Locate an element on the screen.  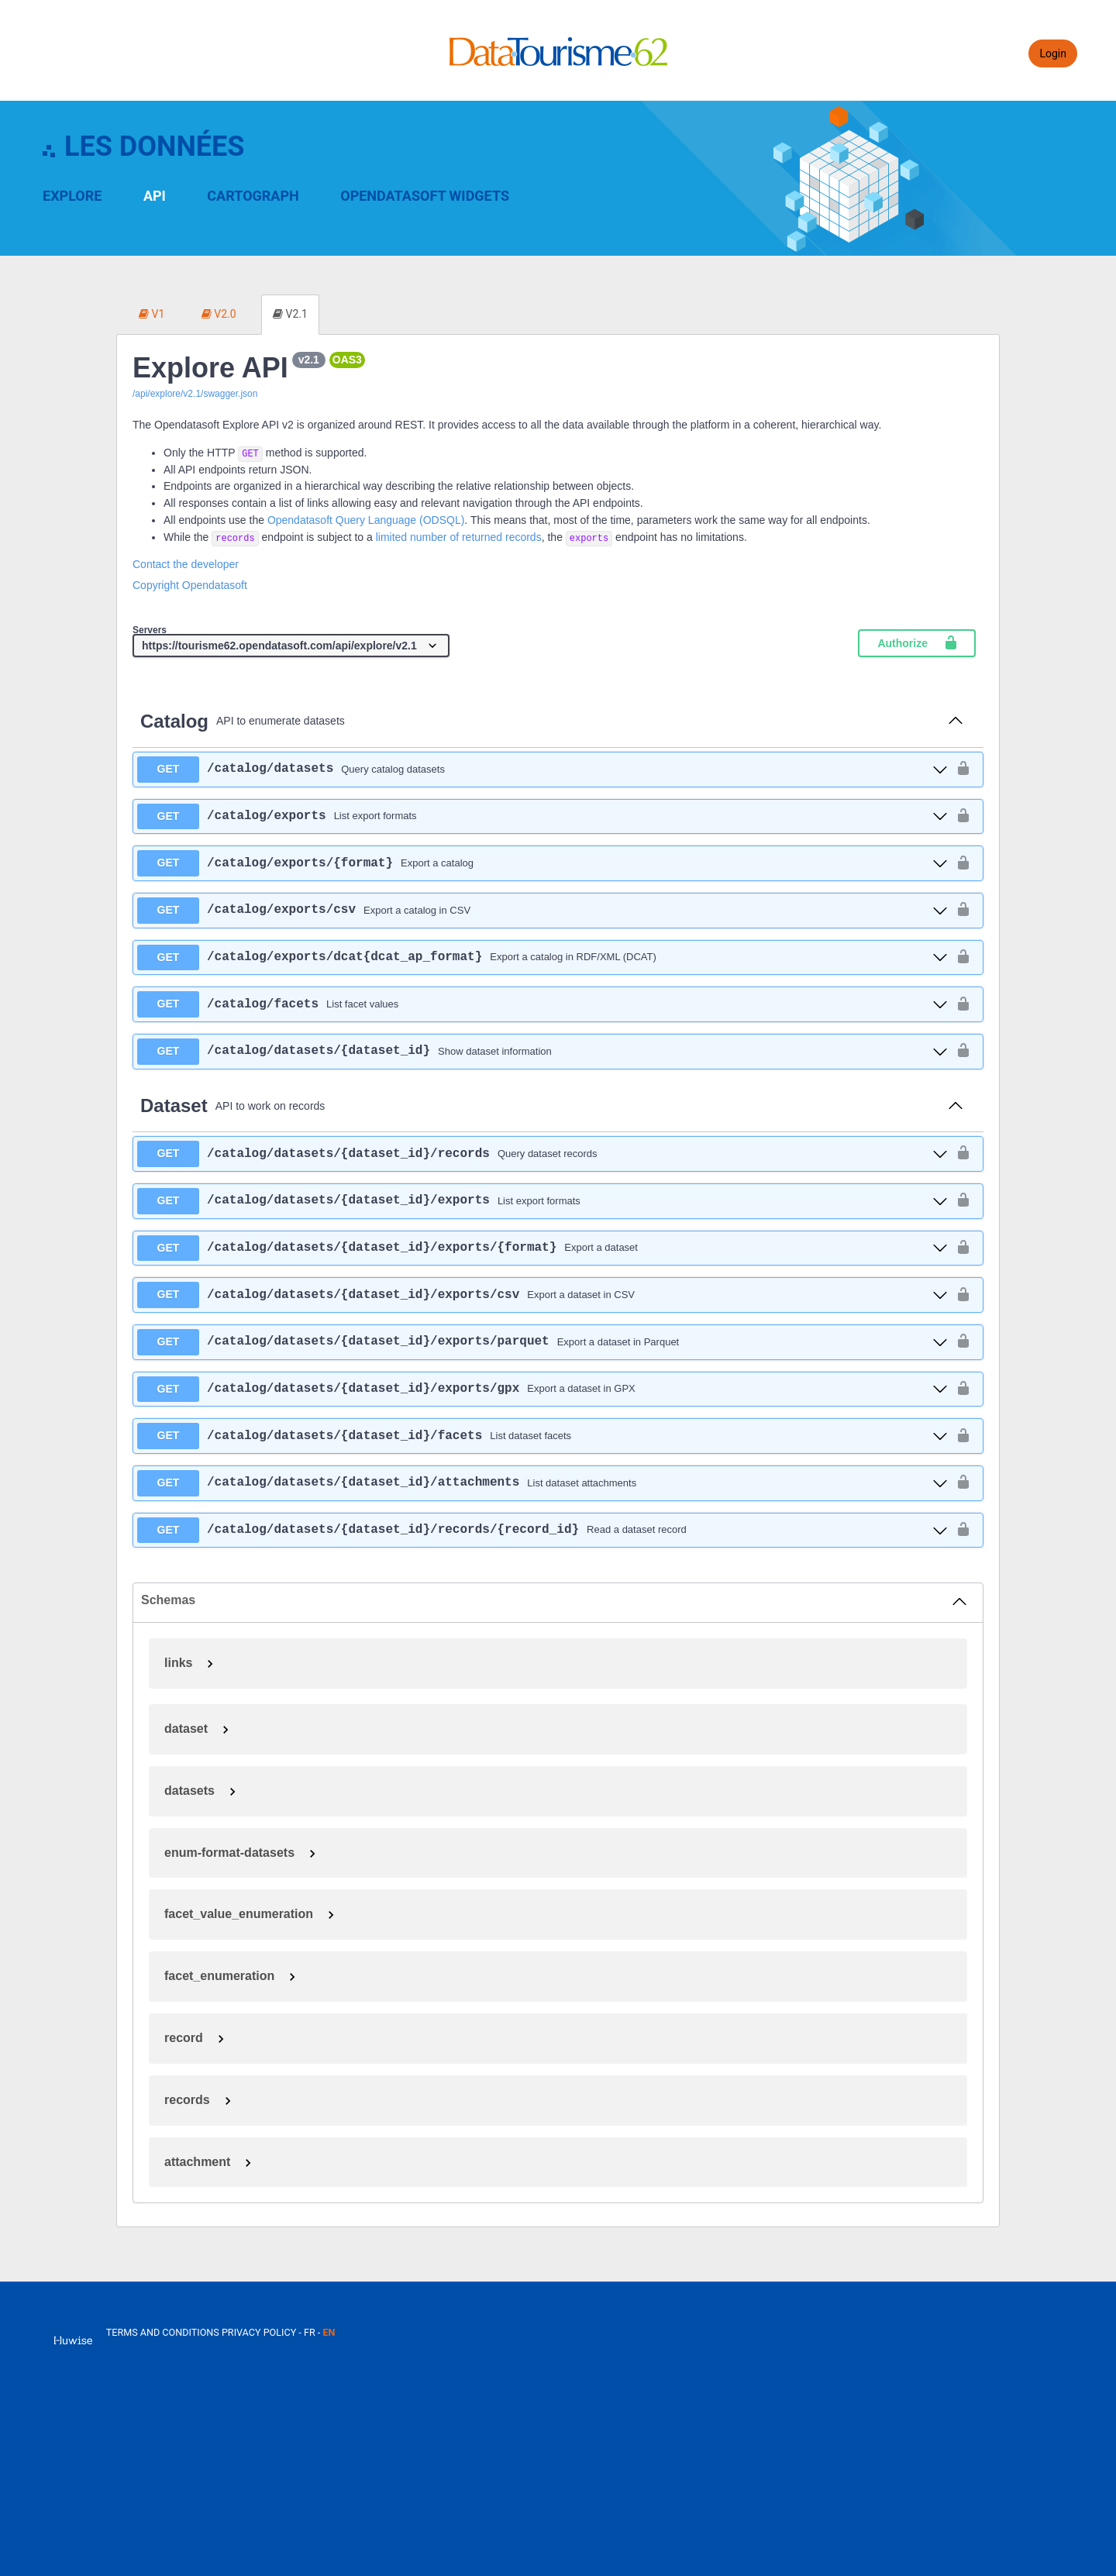
[get ​/catalog​/datasets​/{dataset_id}​/records] is located at coordinates (542, 1154).